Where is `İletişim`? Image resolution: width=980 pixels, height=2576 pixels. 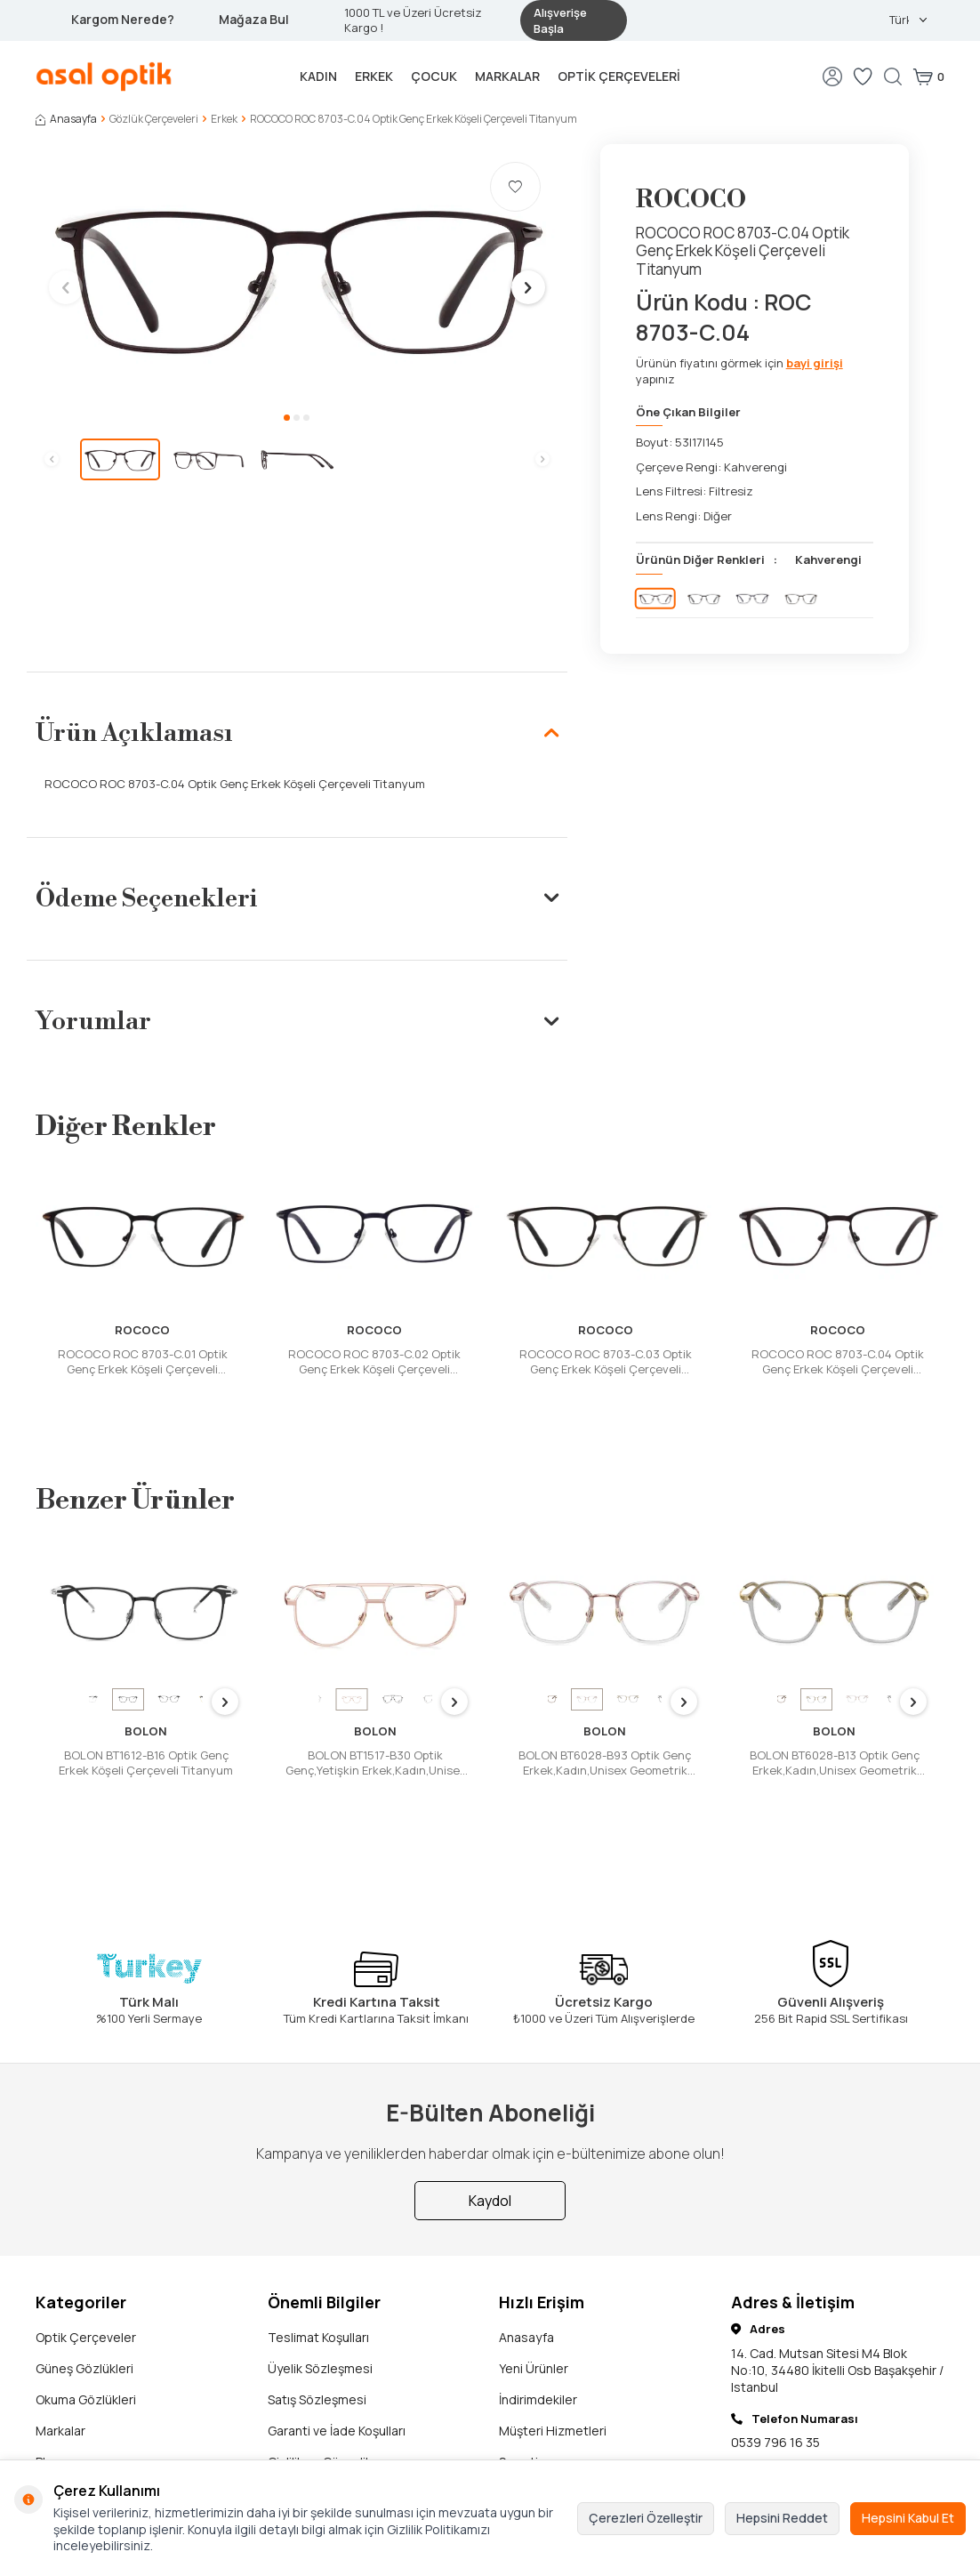 İletişim is located at coordinates (56, 2438).